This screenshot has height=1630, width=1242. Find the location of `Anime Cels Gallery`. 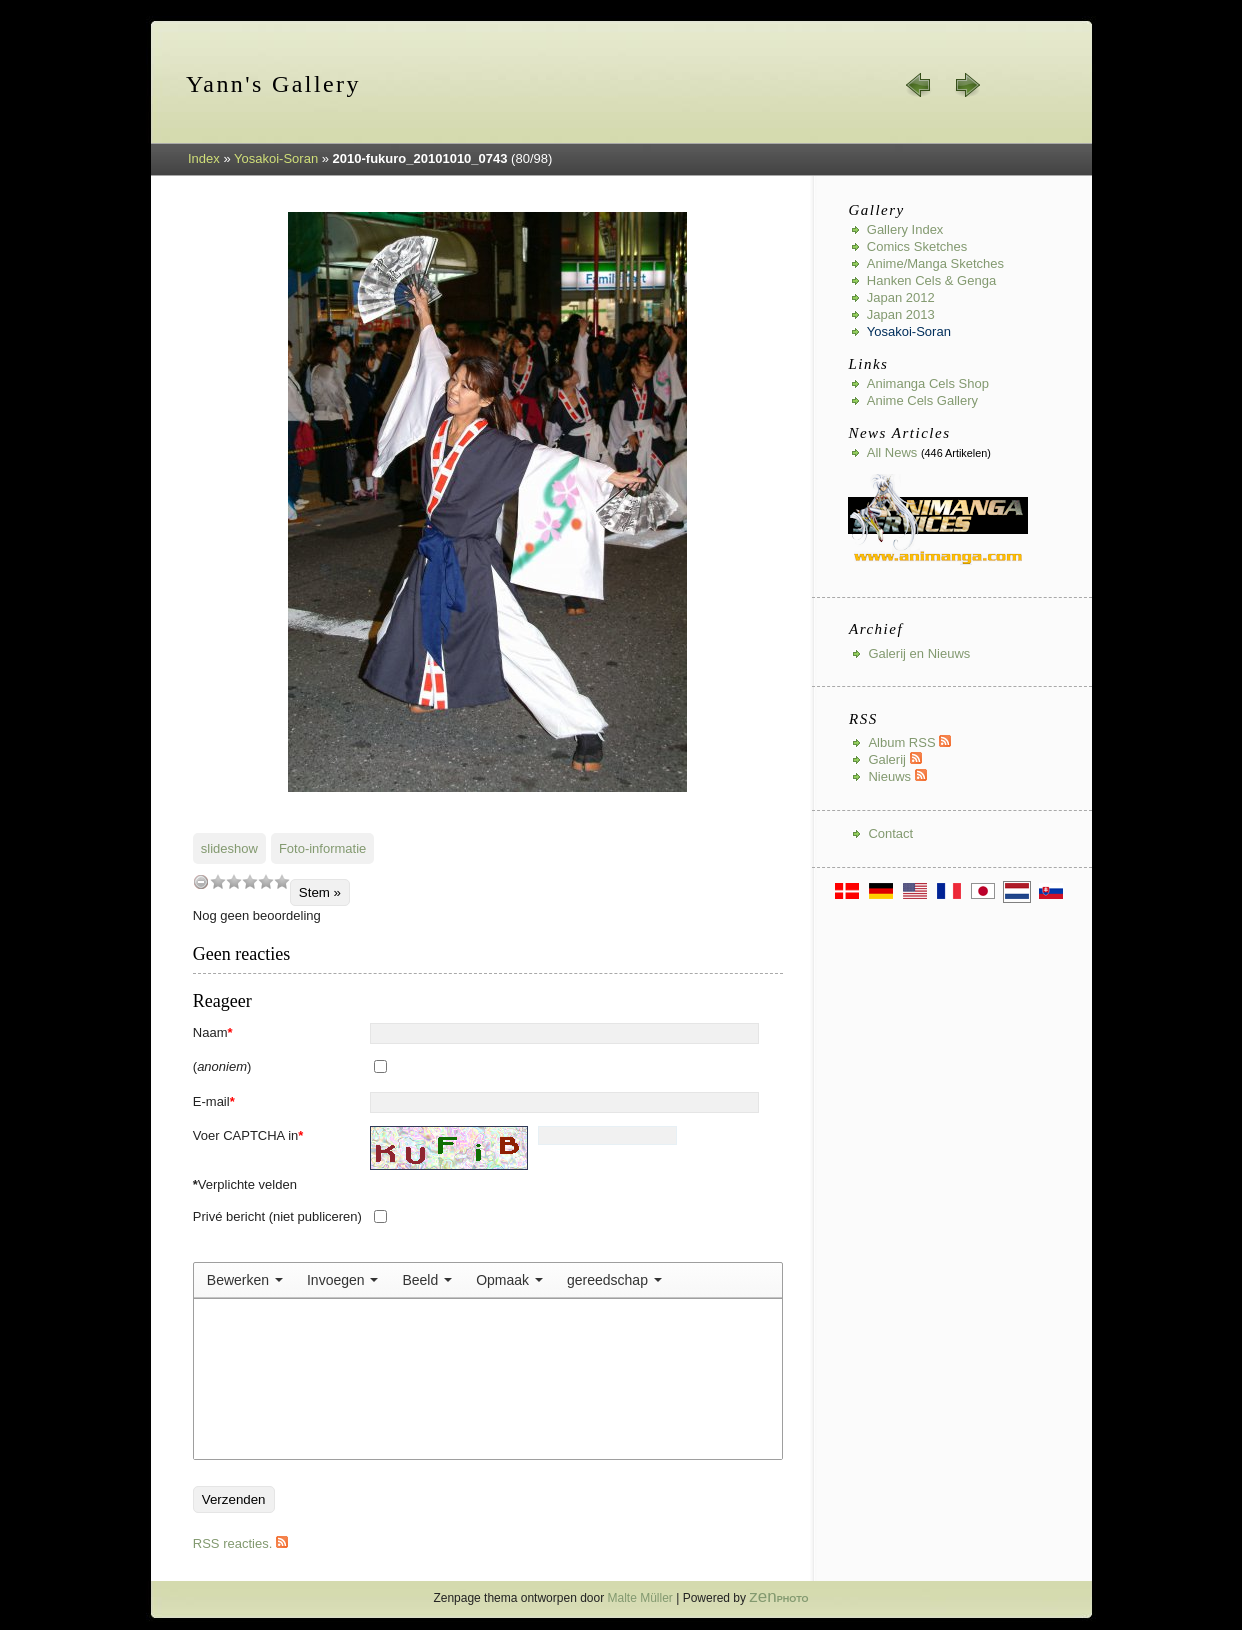

Anime Cels Gallery is located at coordinates (922, 400).